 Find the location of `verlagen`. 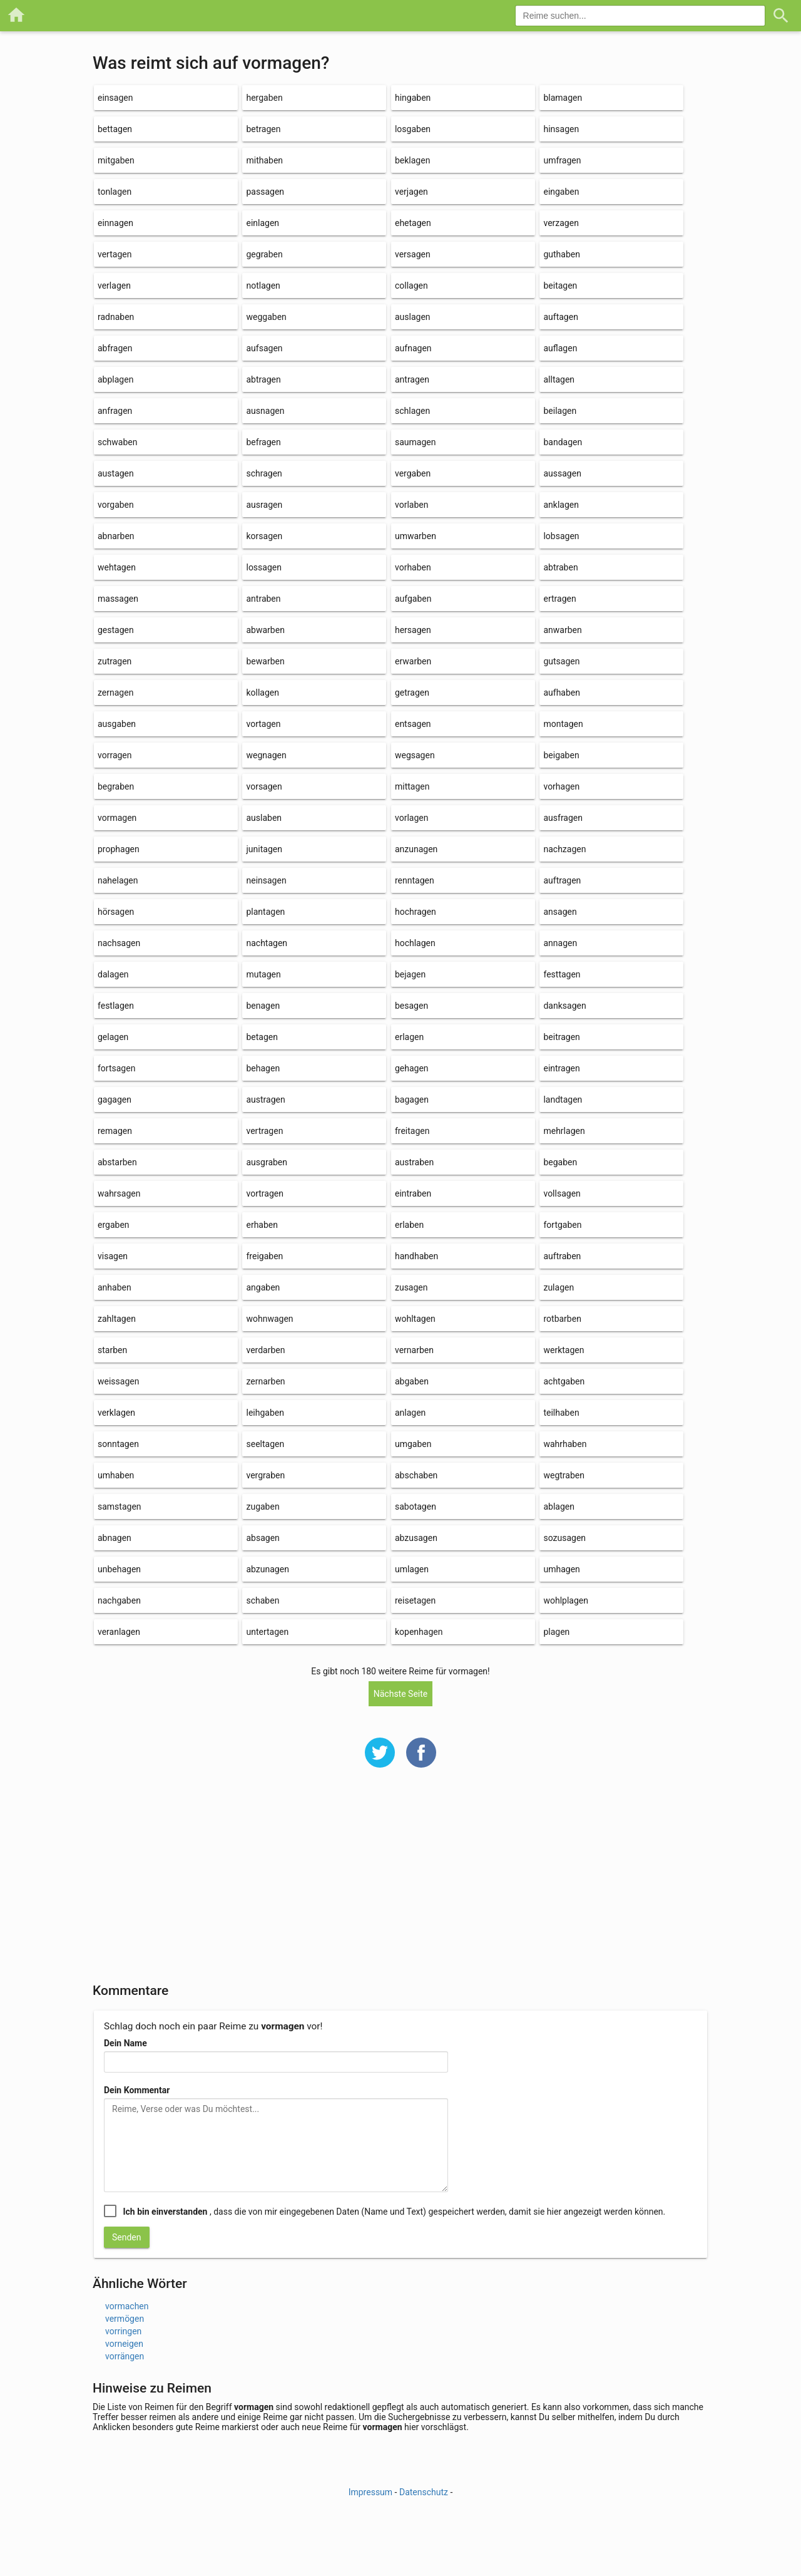

verlagen is located at coordinates (114, 286).